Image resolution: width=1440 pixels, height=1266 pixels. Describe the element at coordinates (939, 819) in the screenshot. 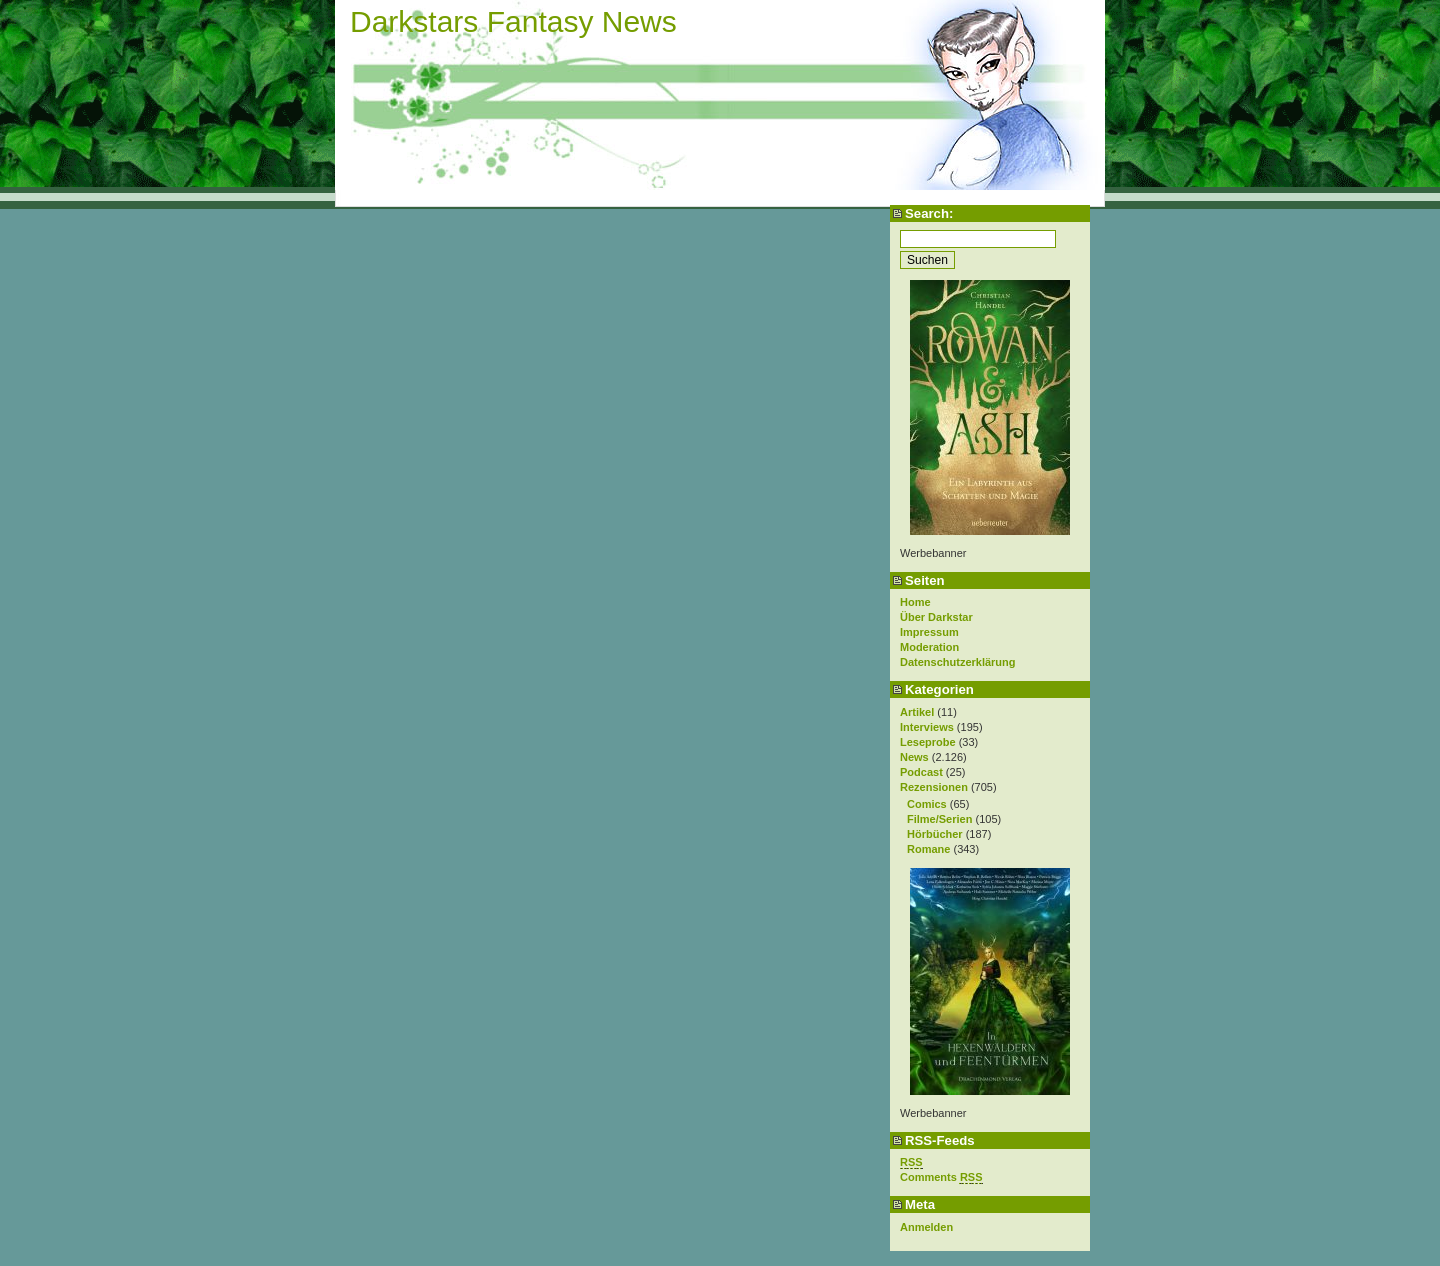

I see `Filme/Serien` at that location.